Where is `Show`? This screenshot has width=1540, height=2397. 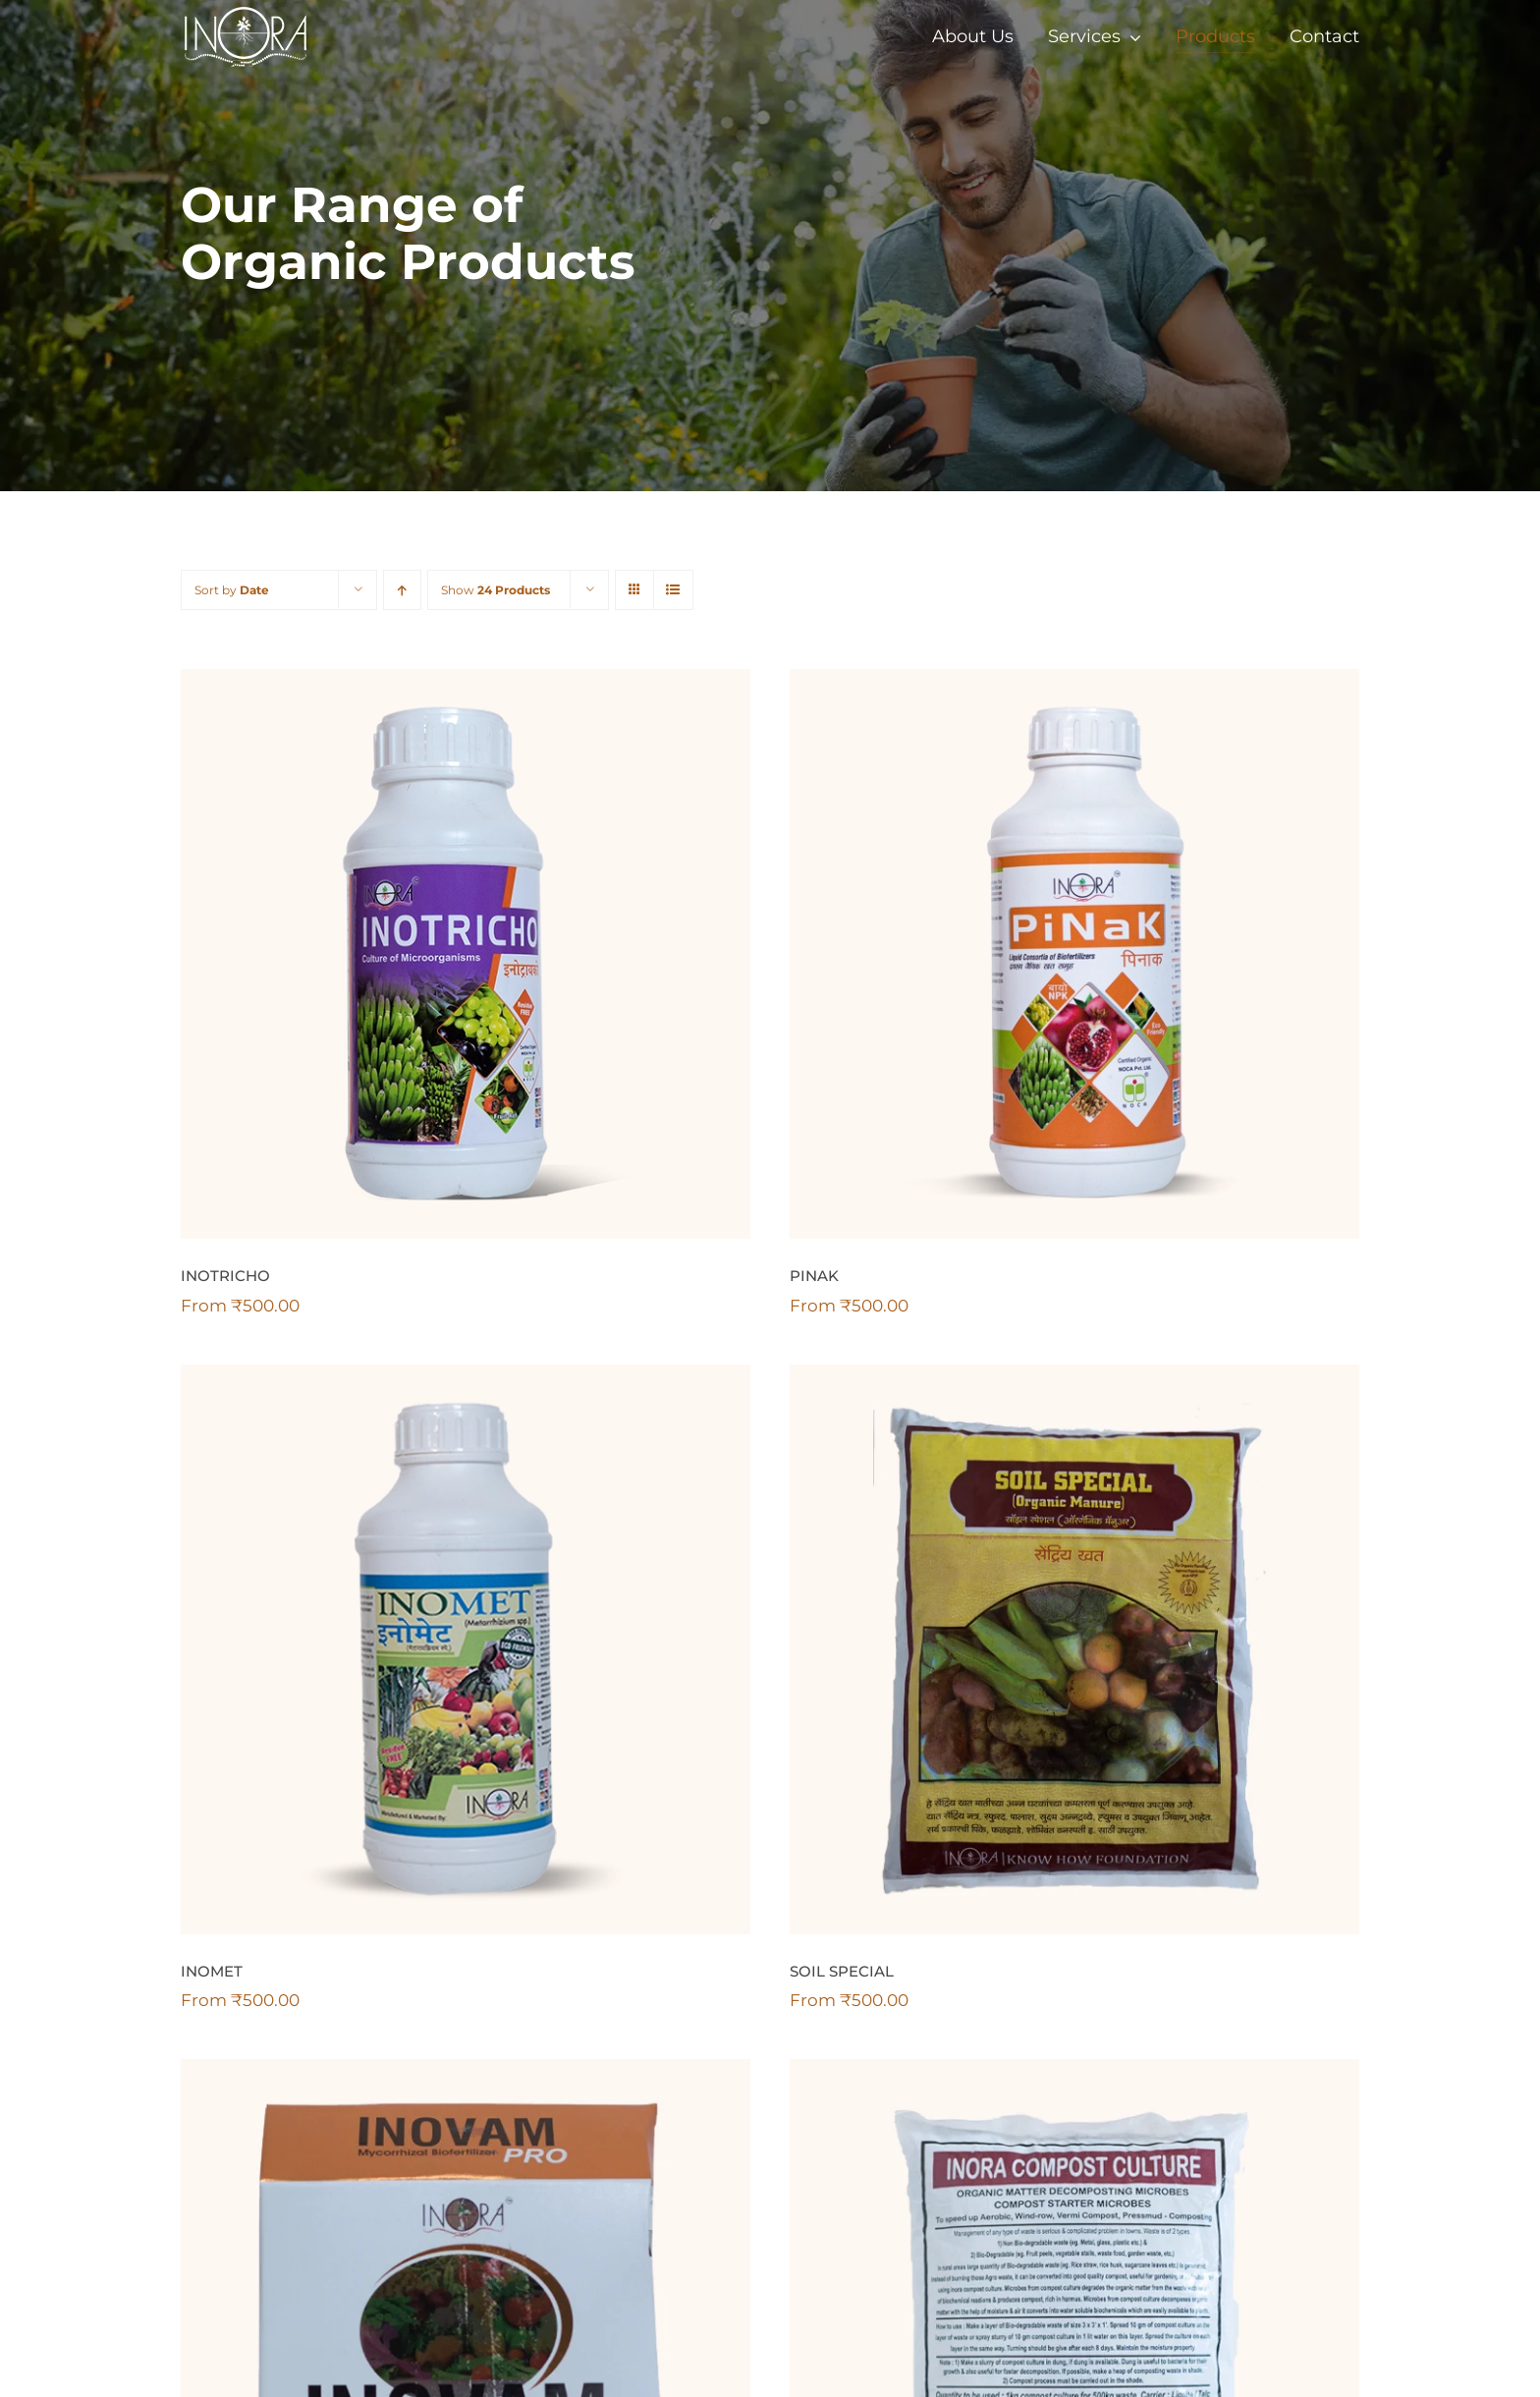
Show is located at coordinates (495, 590).